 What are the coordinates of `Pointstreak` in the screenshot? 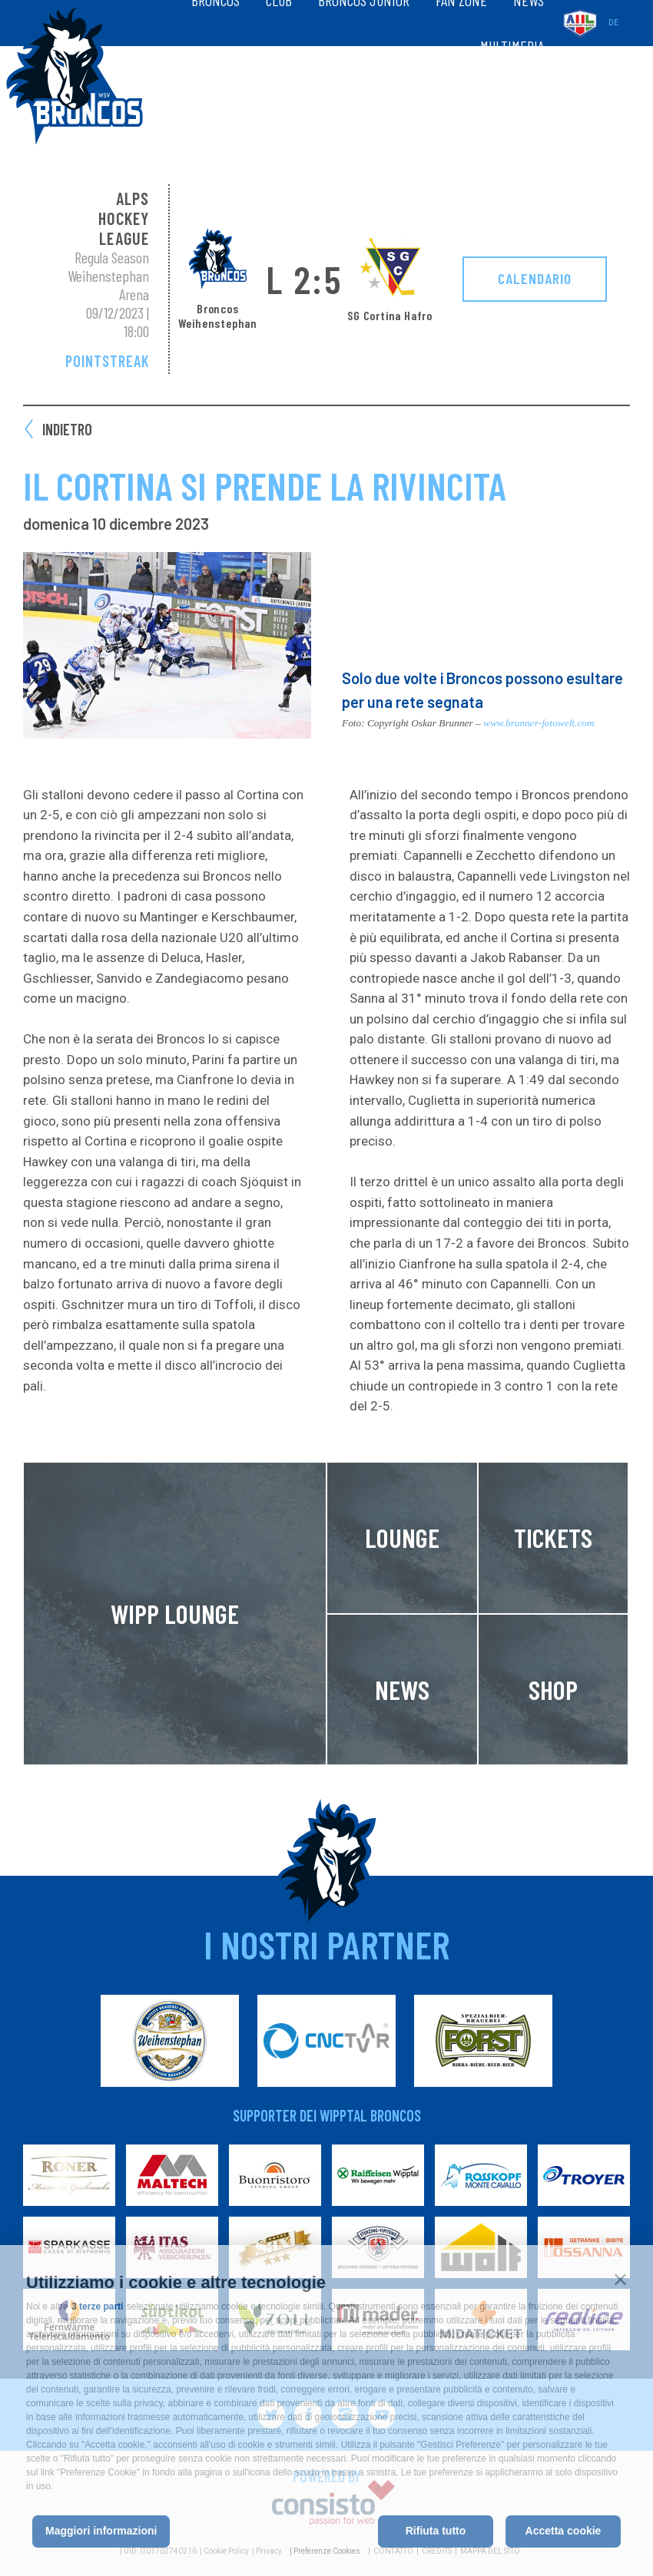 It's located at (107, 361).